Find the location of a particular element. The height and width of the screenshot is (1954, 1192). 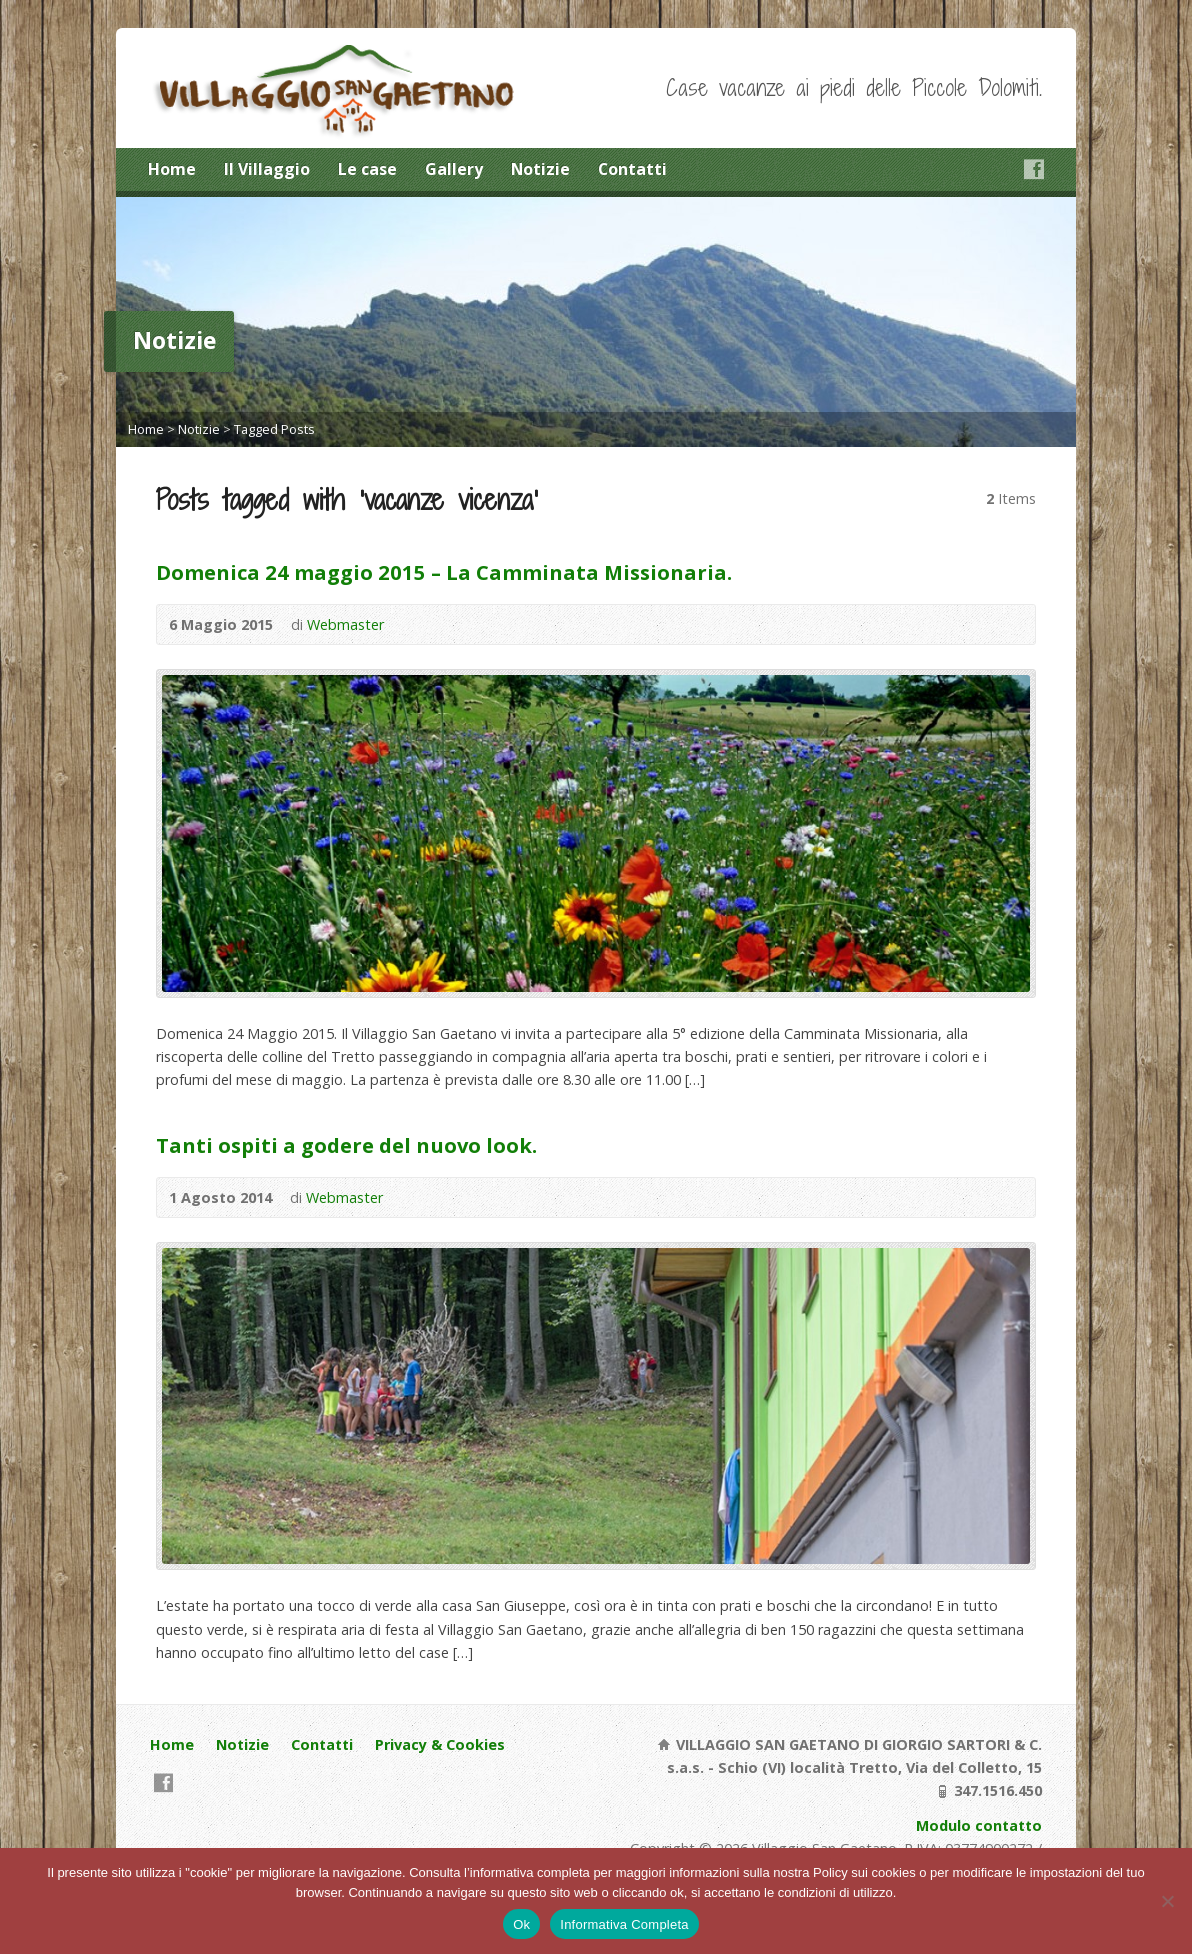

Domenica 24 maggio 2015 – La Camminata Missionaria. is located at coordinates (444, 572).